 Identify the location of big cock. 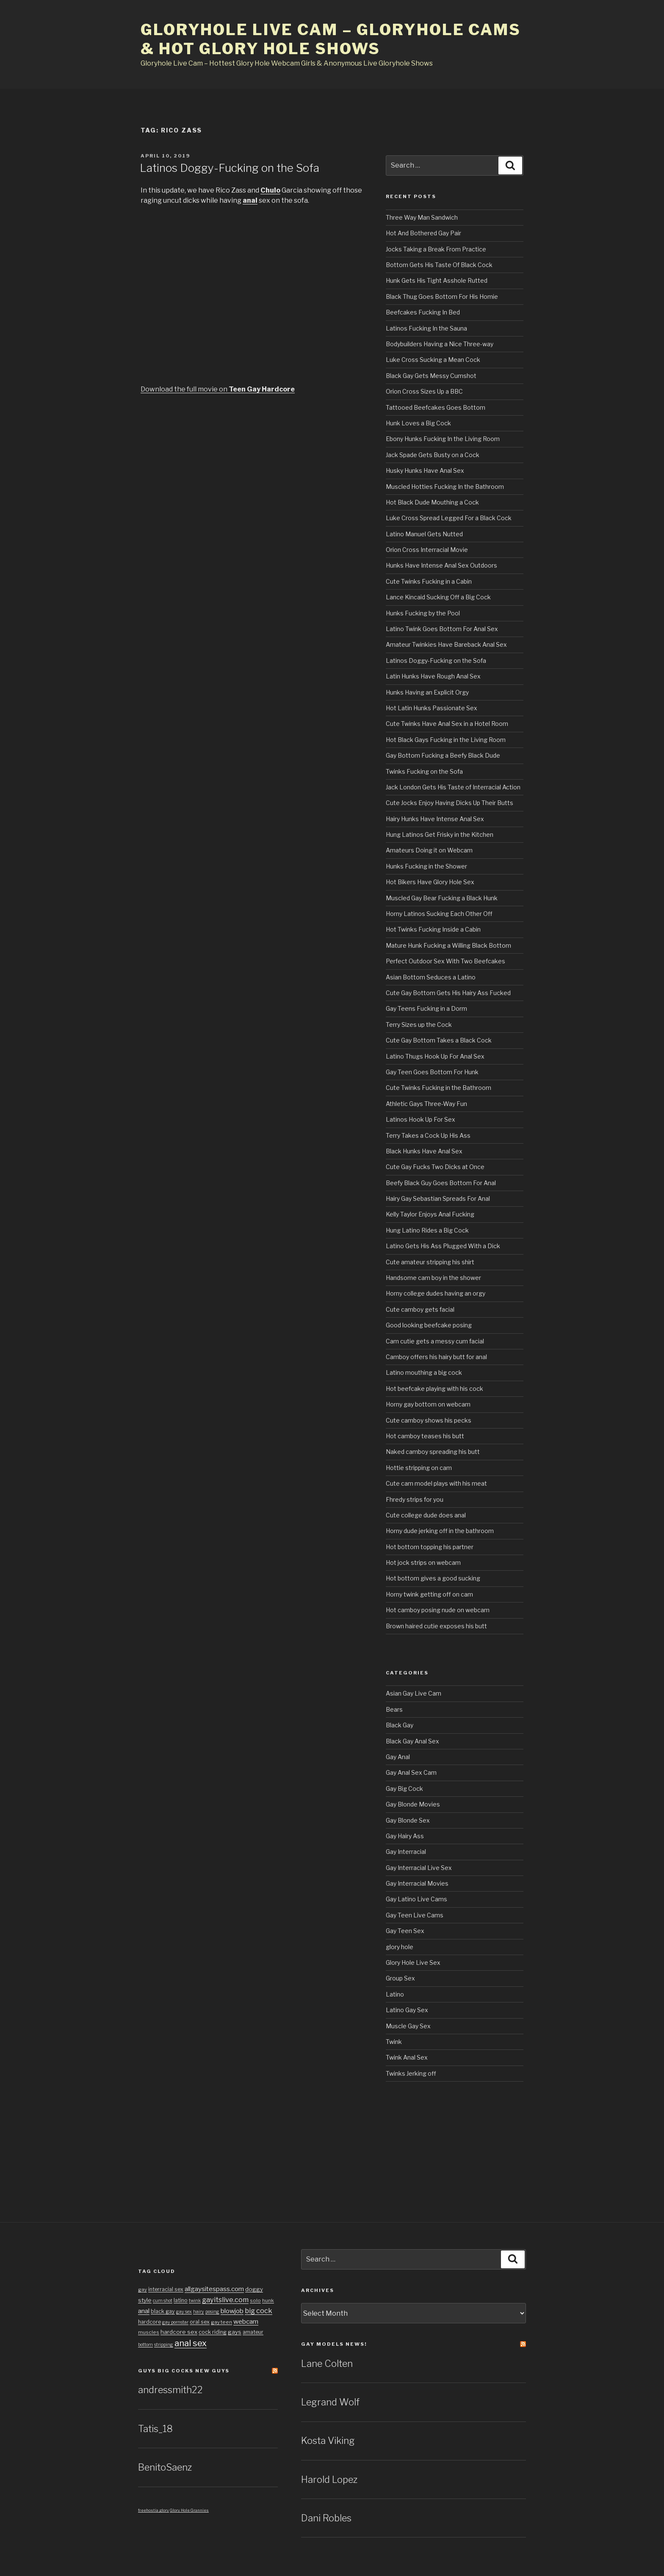
(258, 2310).